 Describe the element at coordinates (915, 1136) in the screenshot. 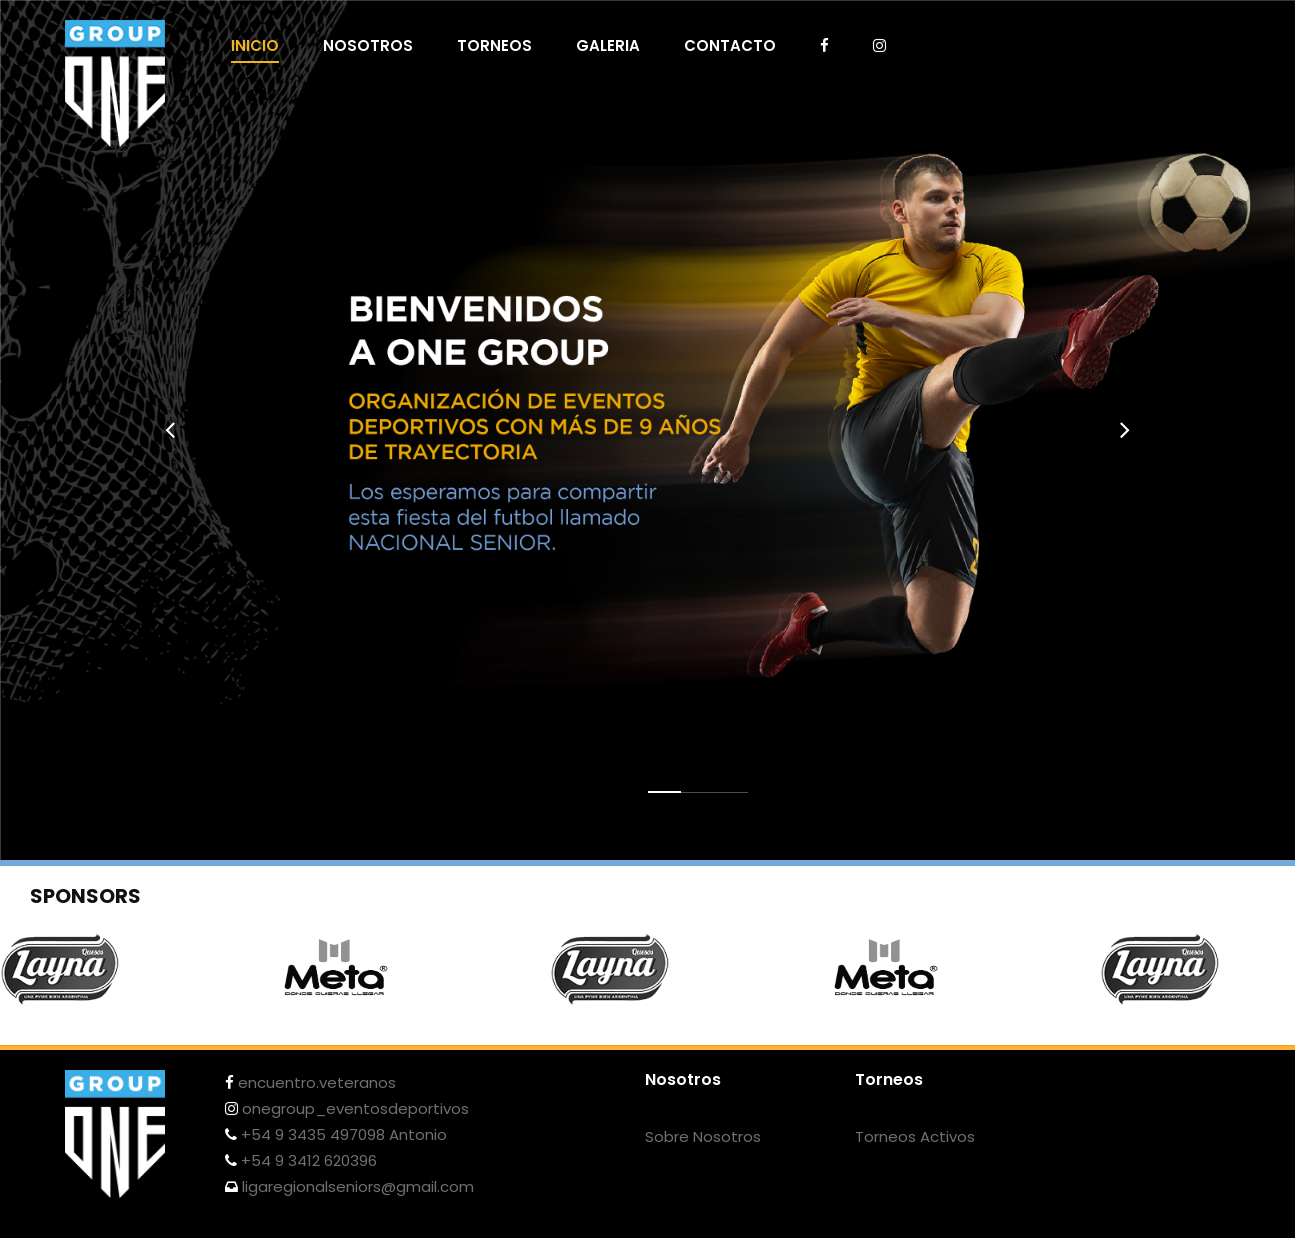

I see `Torneos Activos` at that location.